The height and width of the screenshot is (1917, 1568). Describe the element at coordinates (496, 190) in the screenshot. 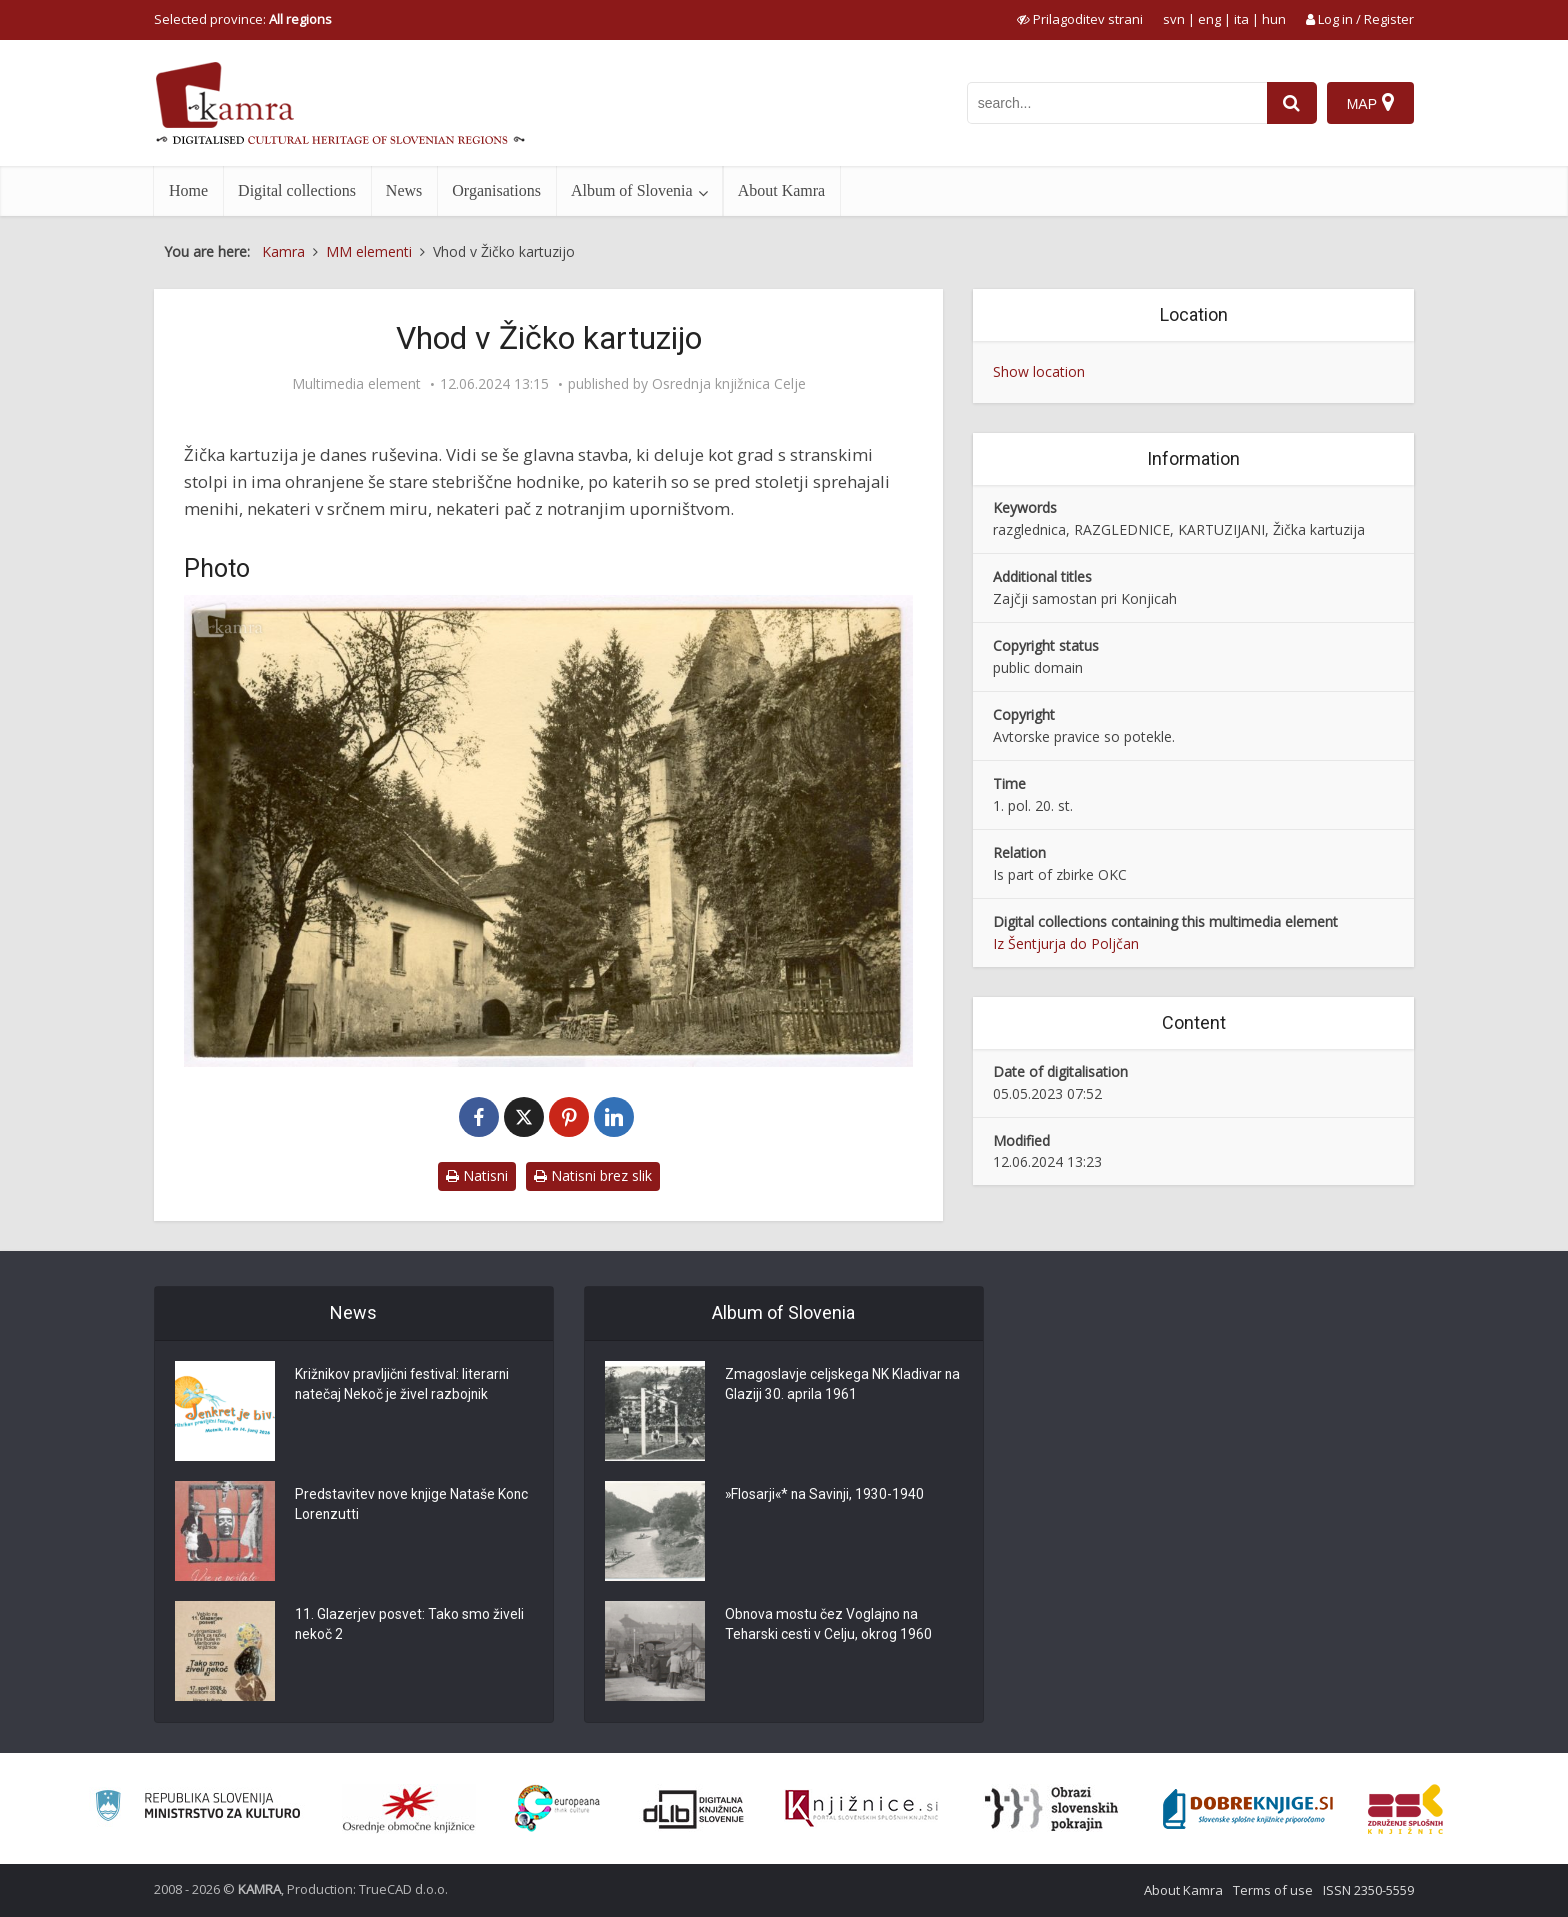

I see `Organisations` at that location.